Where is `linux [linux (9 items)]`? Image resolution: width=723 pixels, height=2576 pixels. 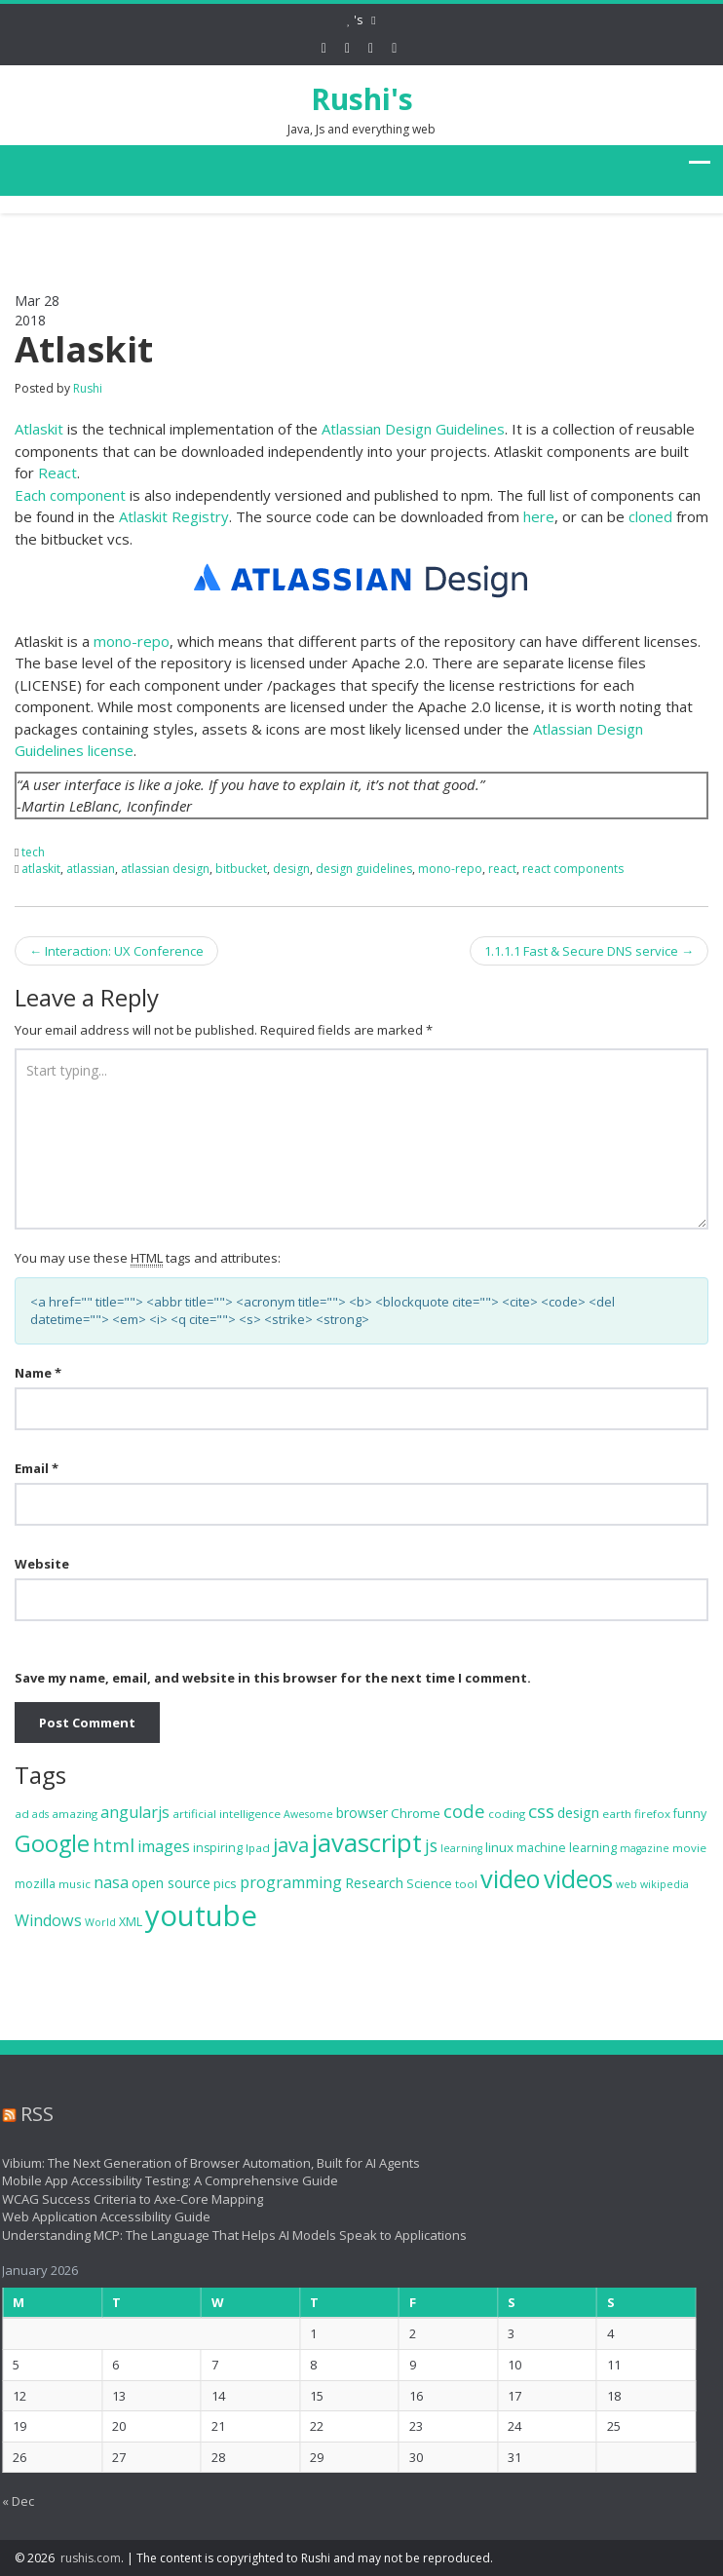 linux [linux (9 items)] is located at coordinates (499, 1847).